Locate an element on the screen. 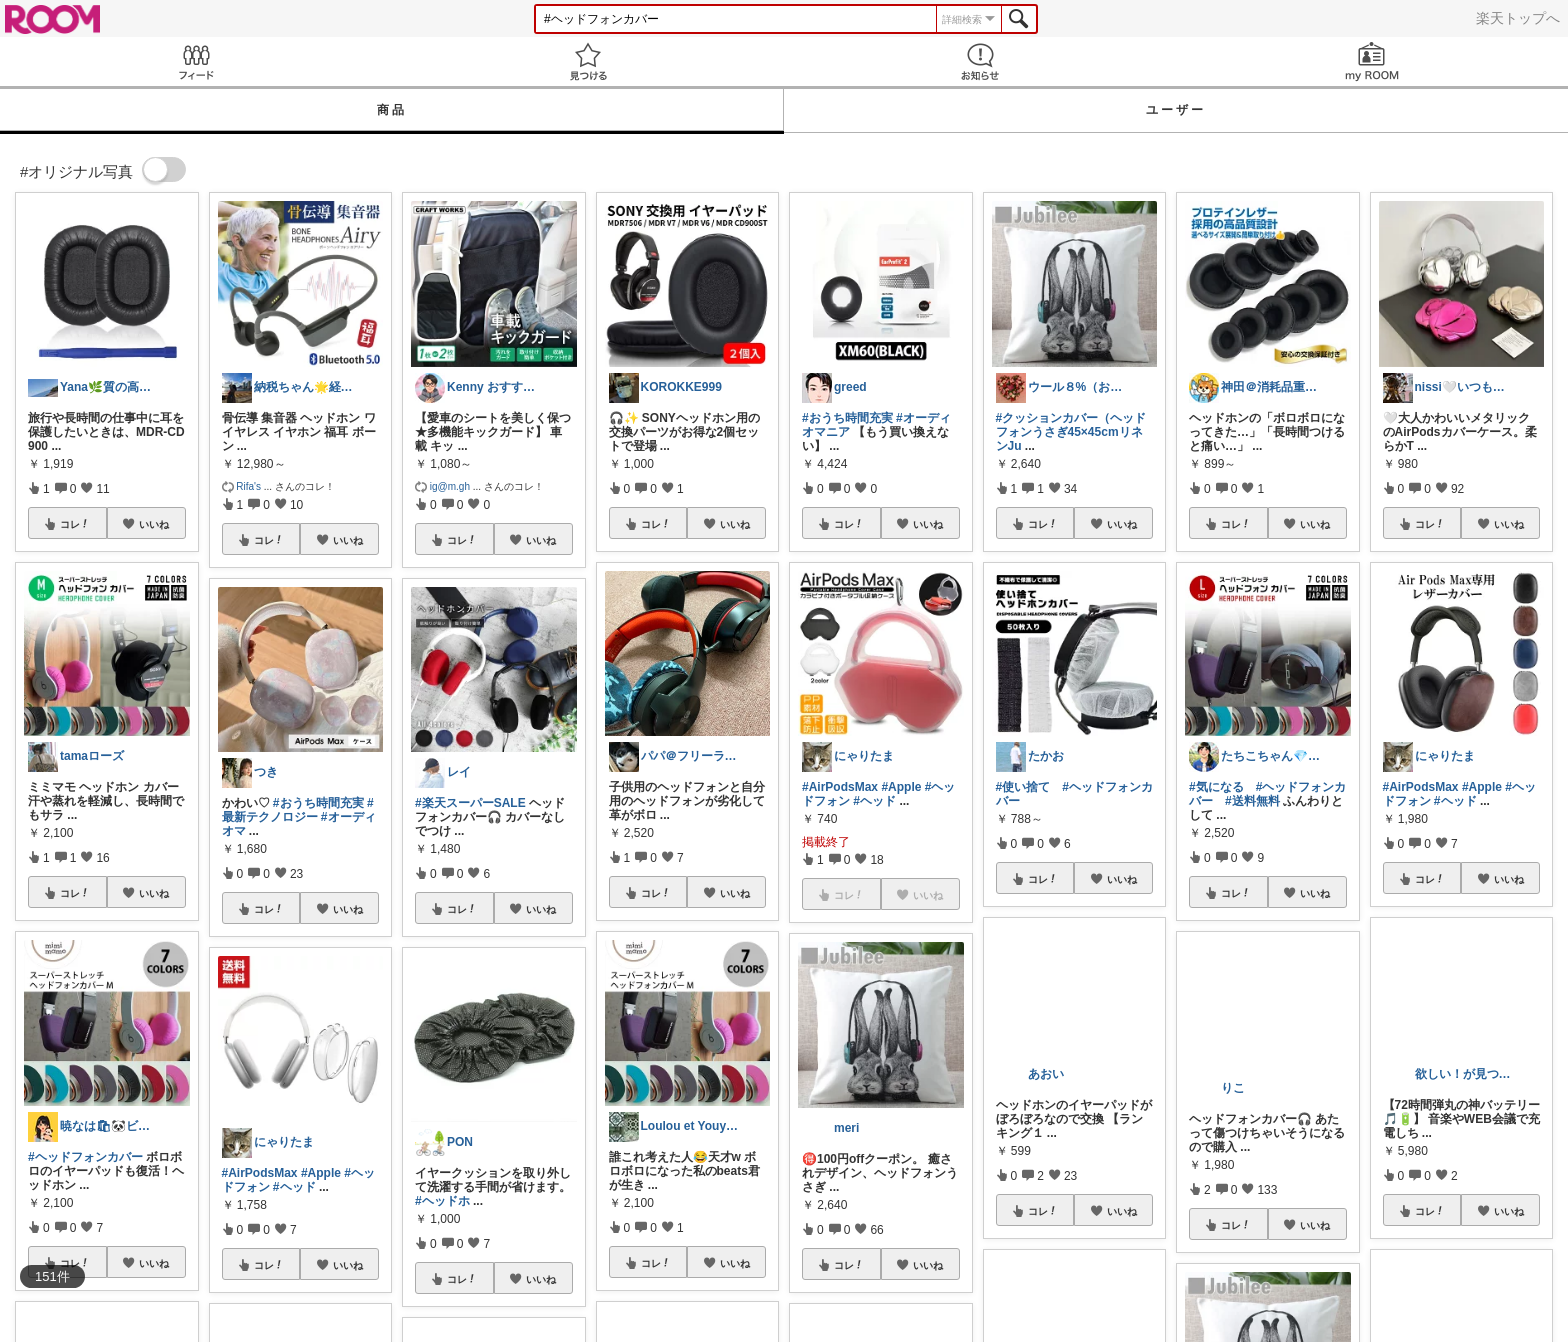 The width and height of the screenshot is (1568, 1342). #ヘッドフォンカバー is located at coordinates (85, 1157).